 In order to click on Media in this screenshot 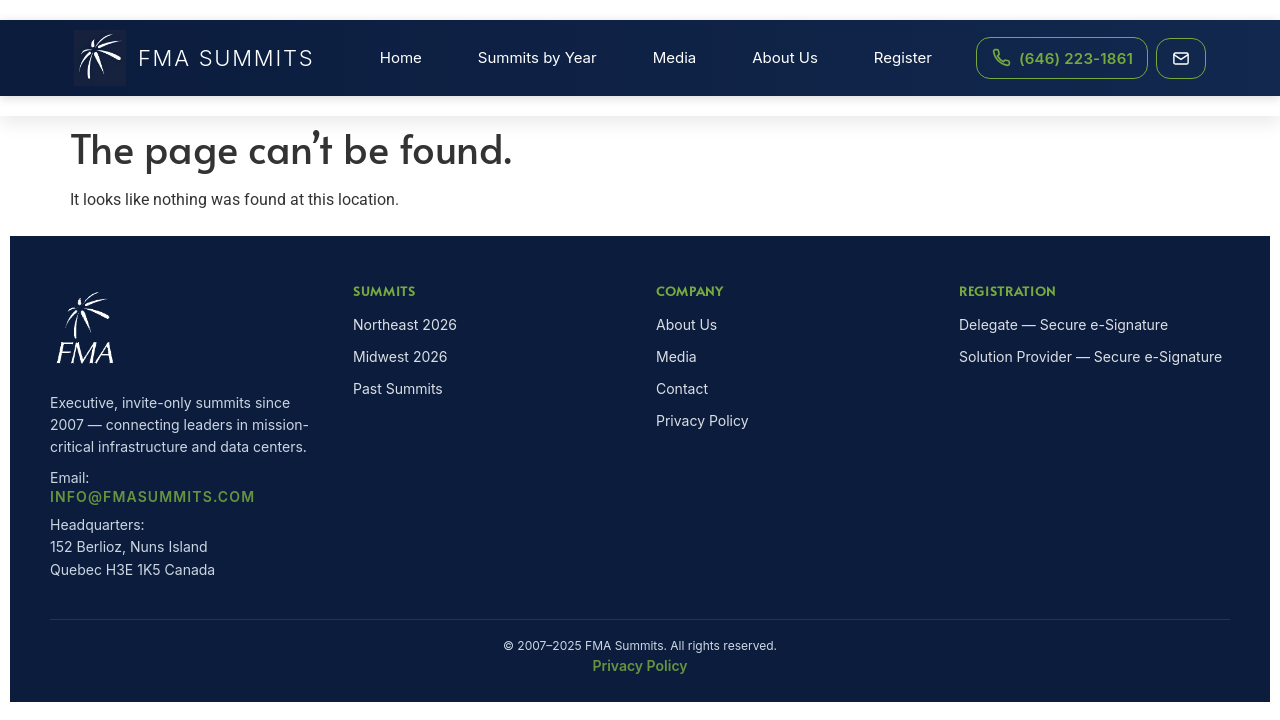, I will do `click(675, 57)`.